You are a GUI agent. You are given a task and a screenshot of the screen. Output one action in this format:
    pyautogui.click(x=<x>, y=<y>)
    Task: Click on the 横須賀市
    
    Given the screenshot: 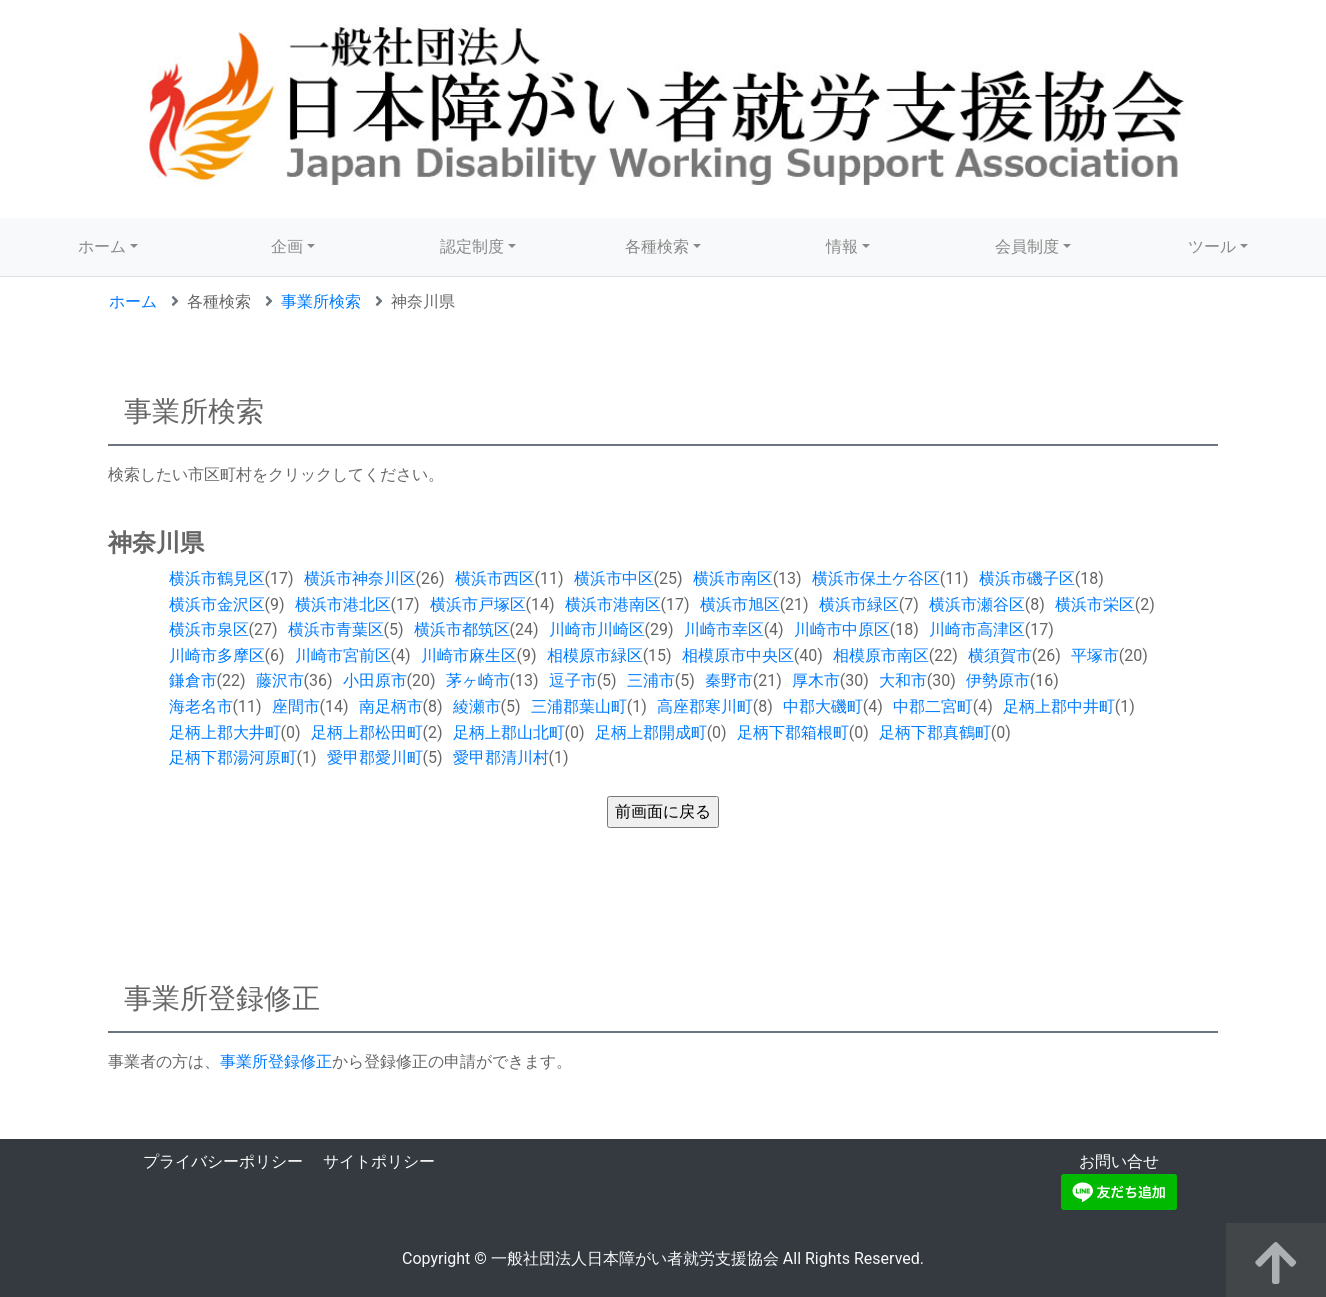 What is the action you would take?
    pyautogui.click(x=1000, y=655)
    